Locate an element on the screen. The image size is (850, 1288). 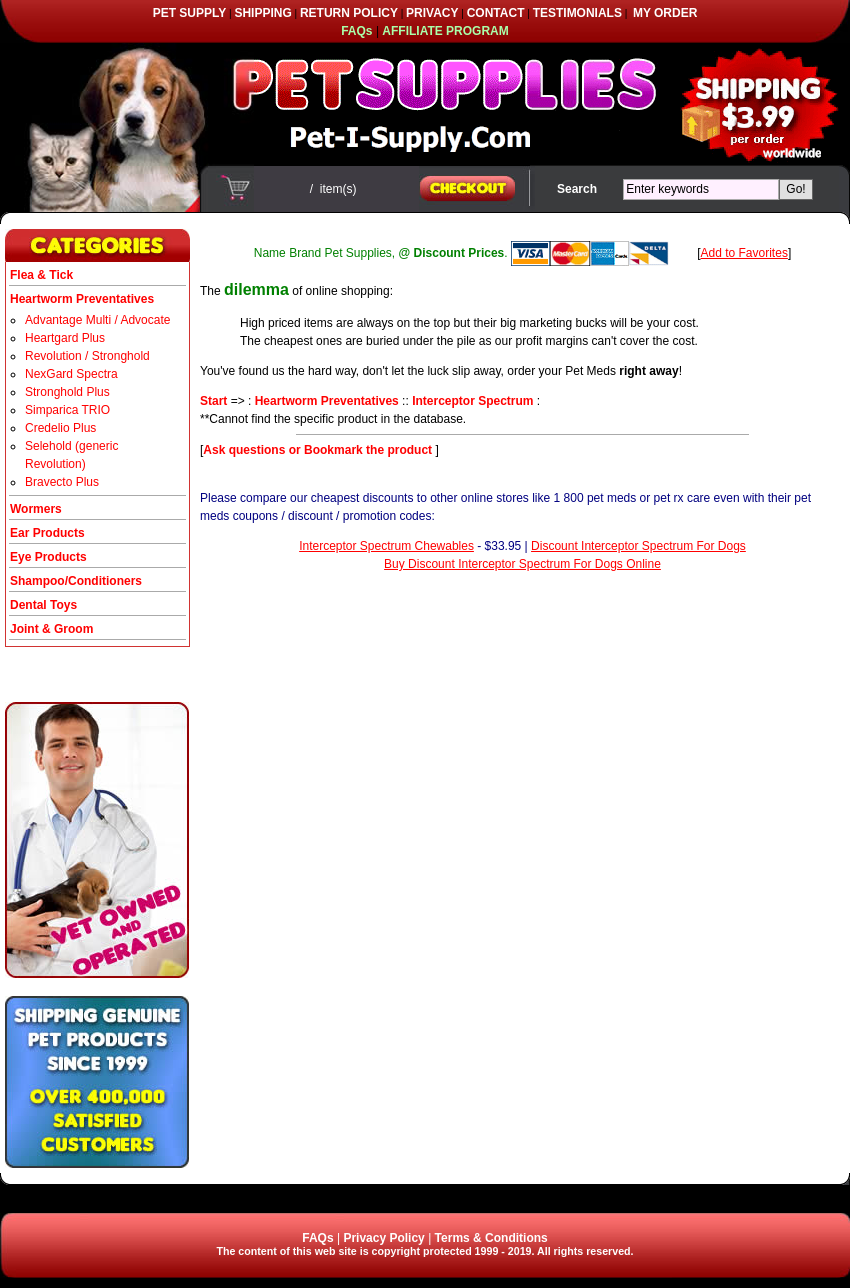
Advantage Multi / Advocate is located at coordinates (97, 320).